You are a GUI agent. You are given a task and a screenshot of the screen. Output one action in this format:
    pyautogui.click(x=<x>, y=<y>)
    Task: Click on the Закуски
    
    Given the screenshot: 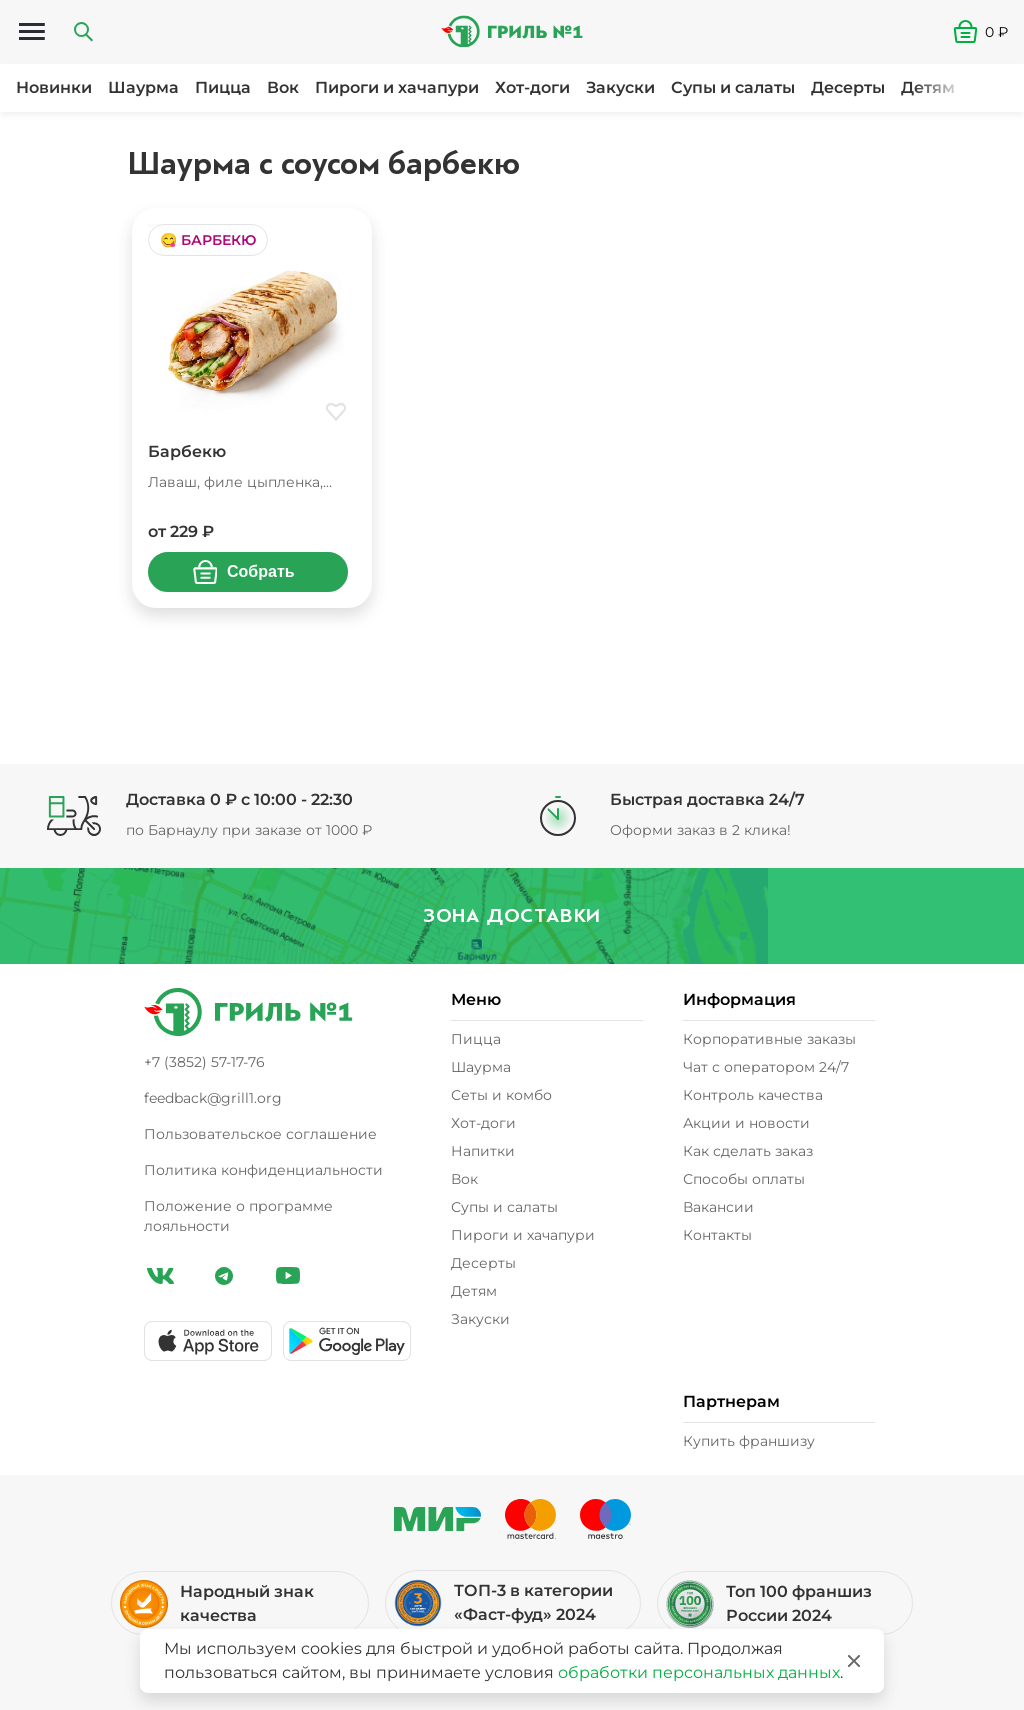 What is the action you would take?
    pyautogui.click(x=620, y=87)
    